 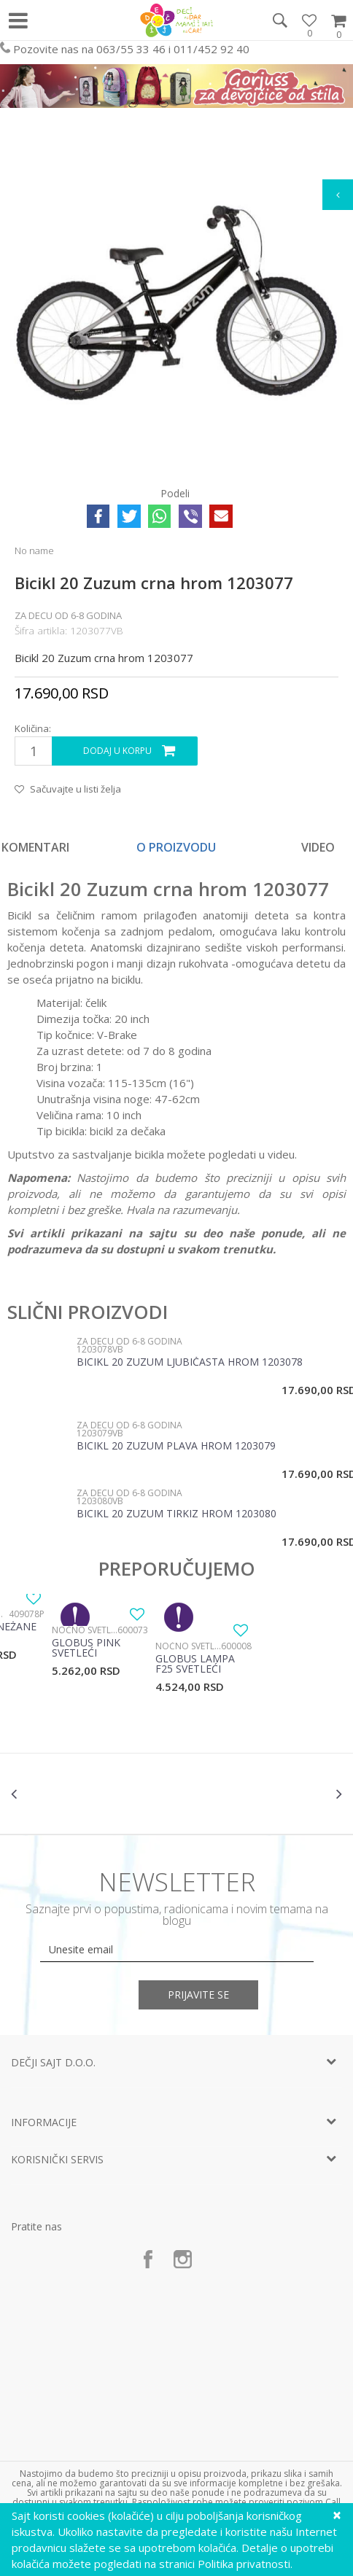 What do you see at coordinates (117, 750) in the screenshot?
I see `Dodaj u korpu` at bounding box center [117, 750].